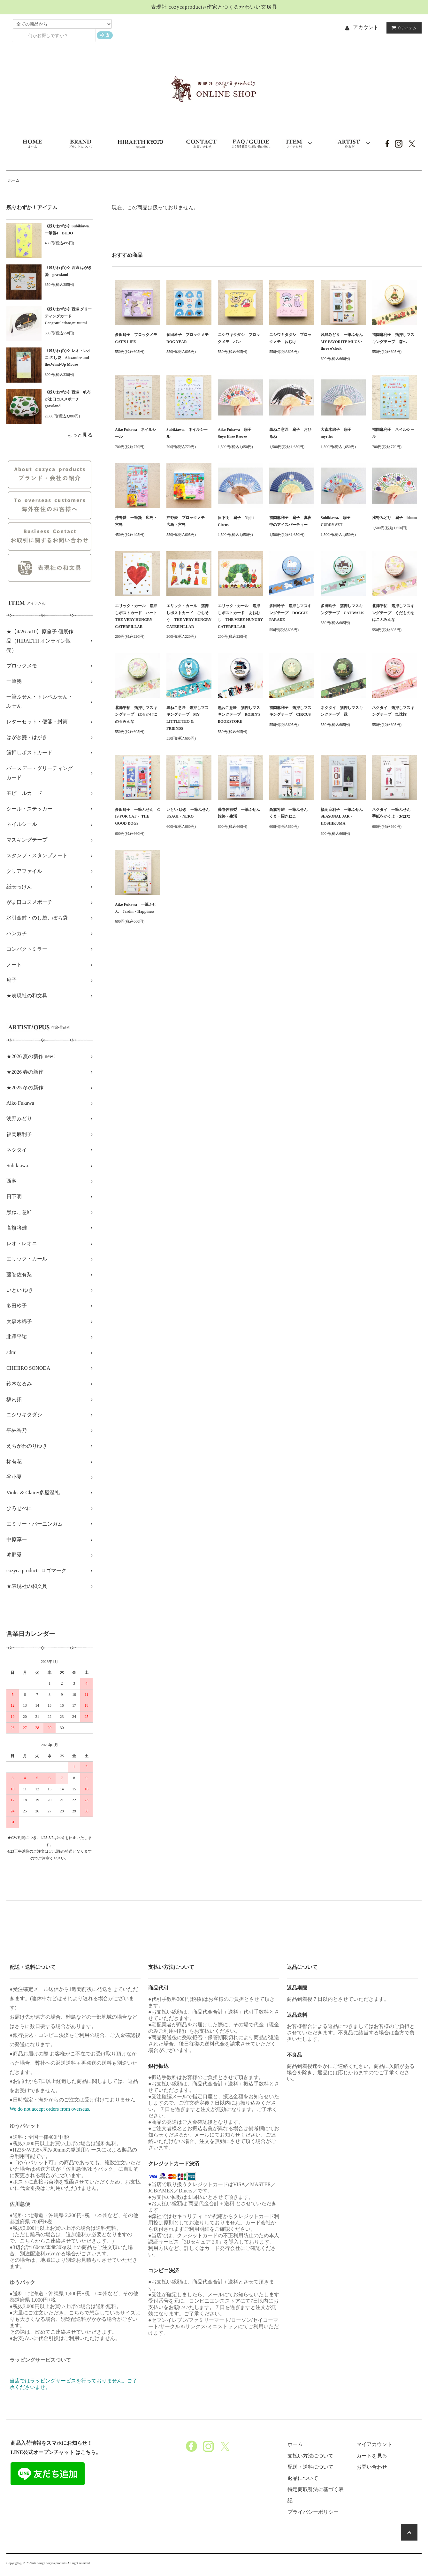  What do you see at coordinates (342, 609) in the screenshot?
I see `多田玲子 箔押しマスキングテープ CAT WALK` at bounding box center [342, 609].